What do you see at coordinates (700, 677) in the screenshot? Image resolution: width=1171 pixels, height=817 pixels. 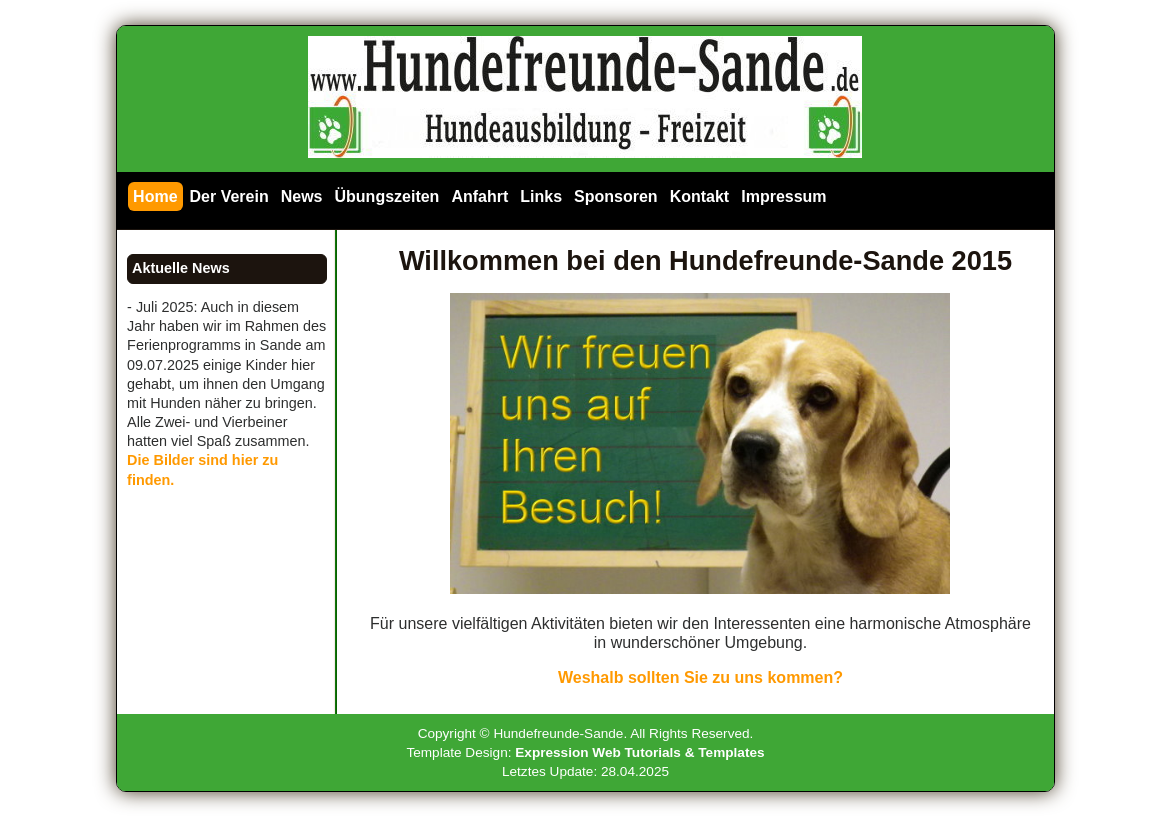 I see `Weshalb sollten Sie zu uns kommen?` at bounding box center [700, 677].